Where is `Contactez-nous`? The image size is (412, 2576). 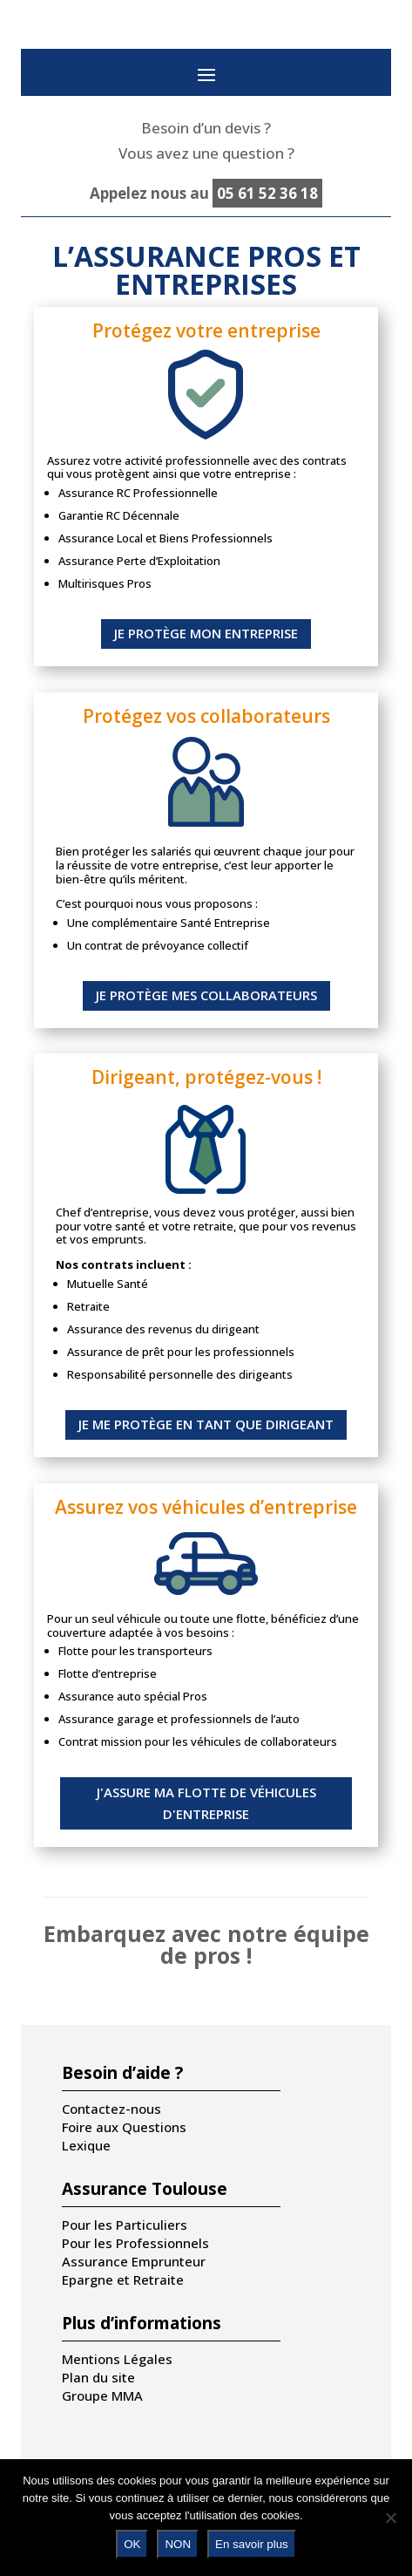 Contactez-nous is located at coordinates (111, 2108).